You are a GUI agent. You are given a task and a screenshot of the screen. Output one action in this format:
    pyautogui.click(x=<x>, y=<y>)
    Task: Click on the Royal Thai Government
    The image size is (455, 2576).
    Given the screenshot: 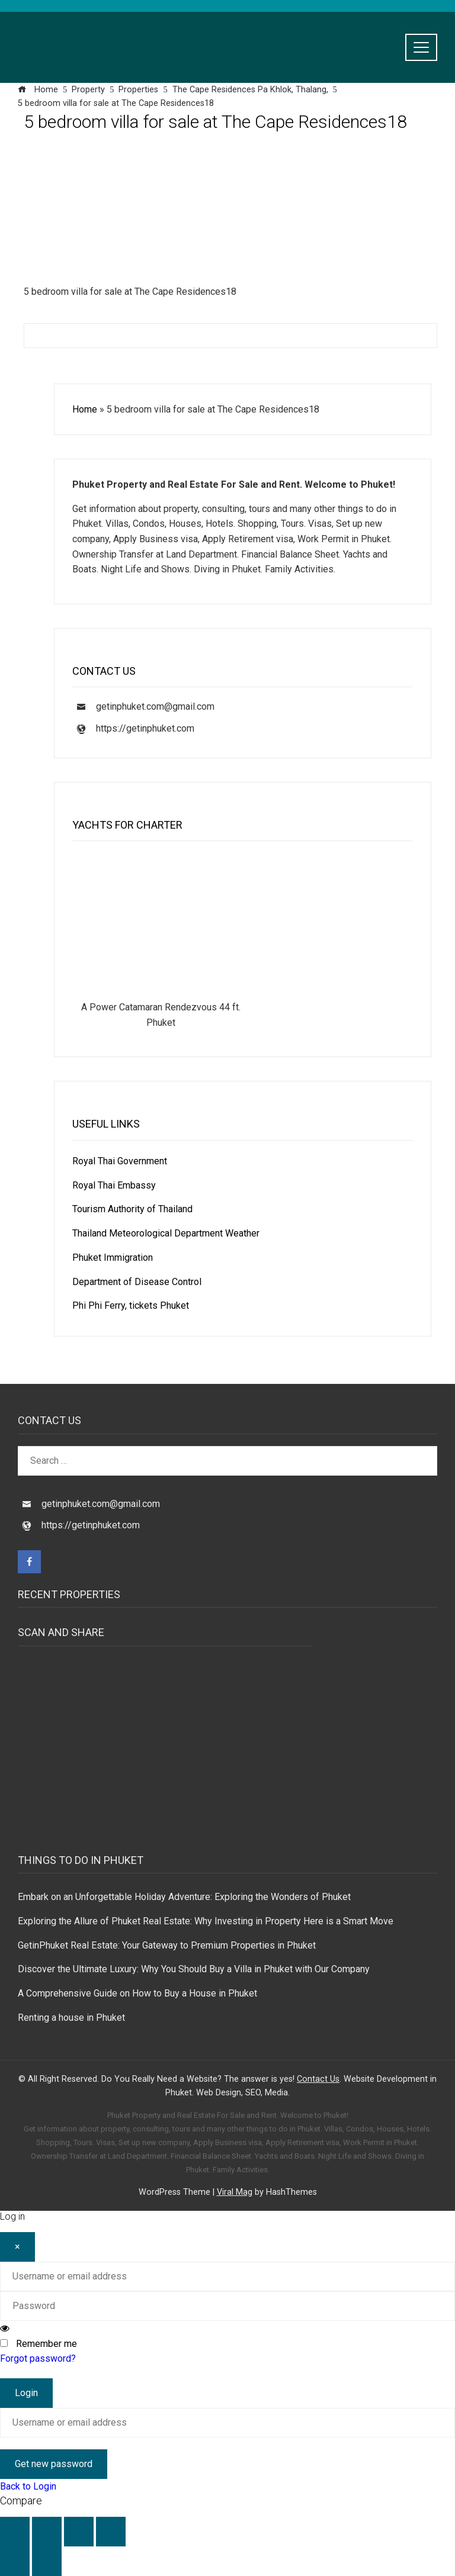 What is the action you would take?
    pyautogui.click(x=119, y=1161)
    